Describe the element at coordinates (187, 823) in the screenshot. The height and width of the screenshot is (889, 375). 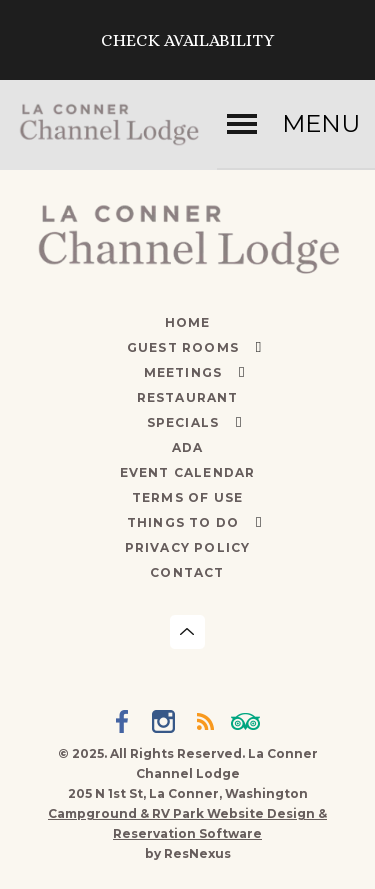
I see `Campground & RV Park Website Design & Reservation Software` at that location.